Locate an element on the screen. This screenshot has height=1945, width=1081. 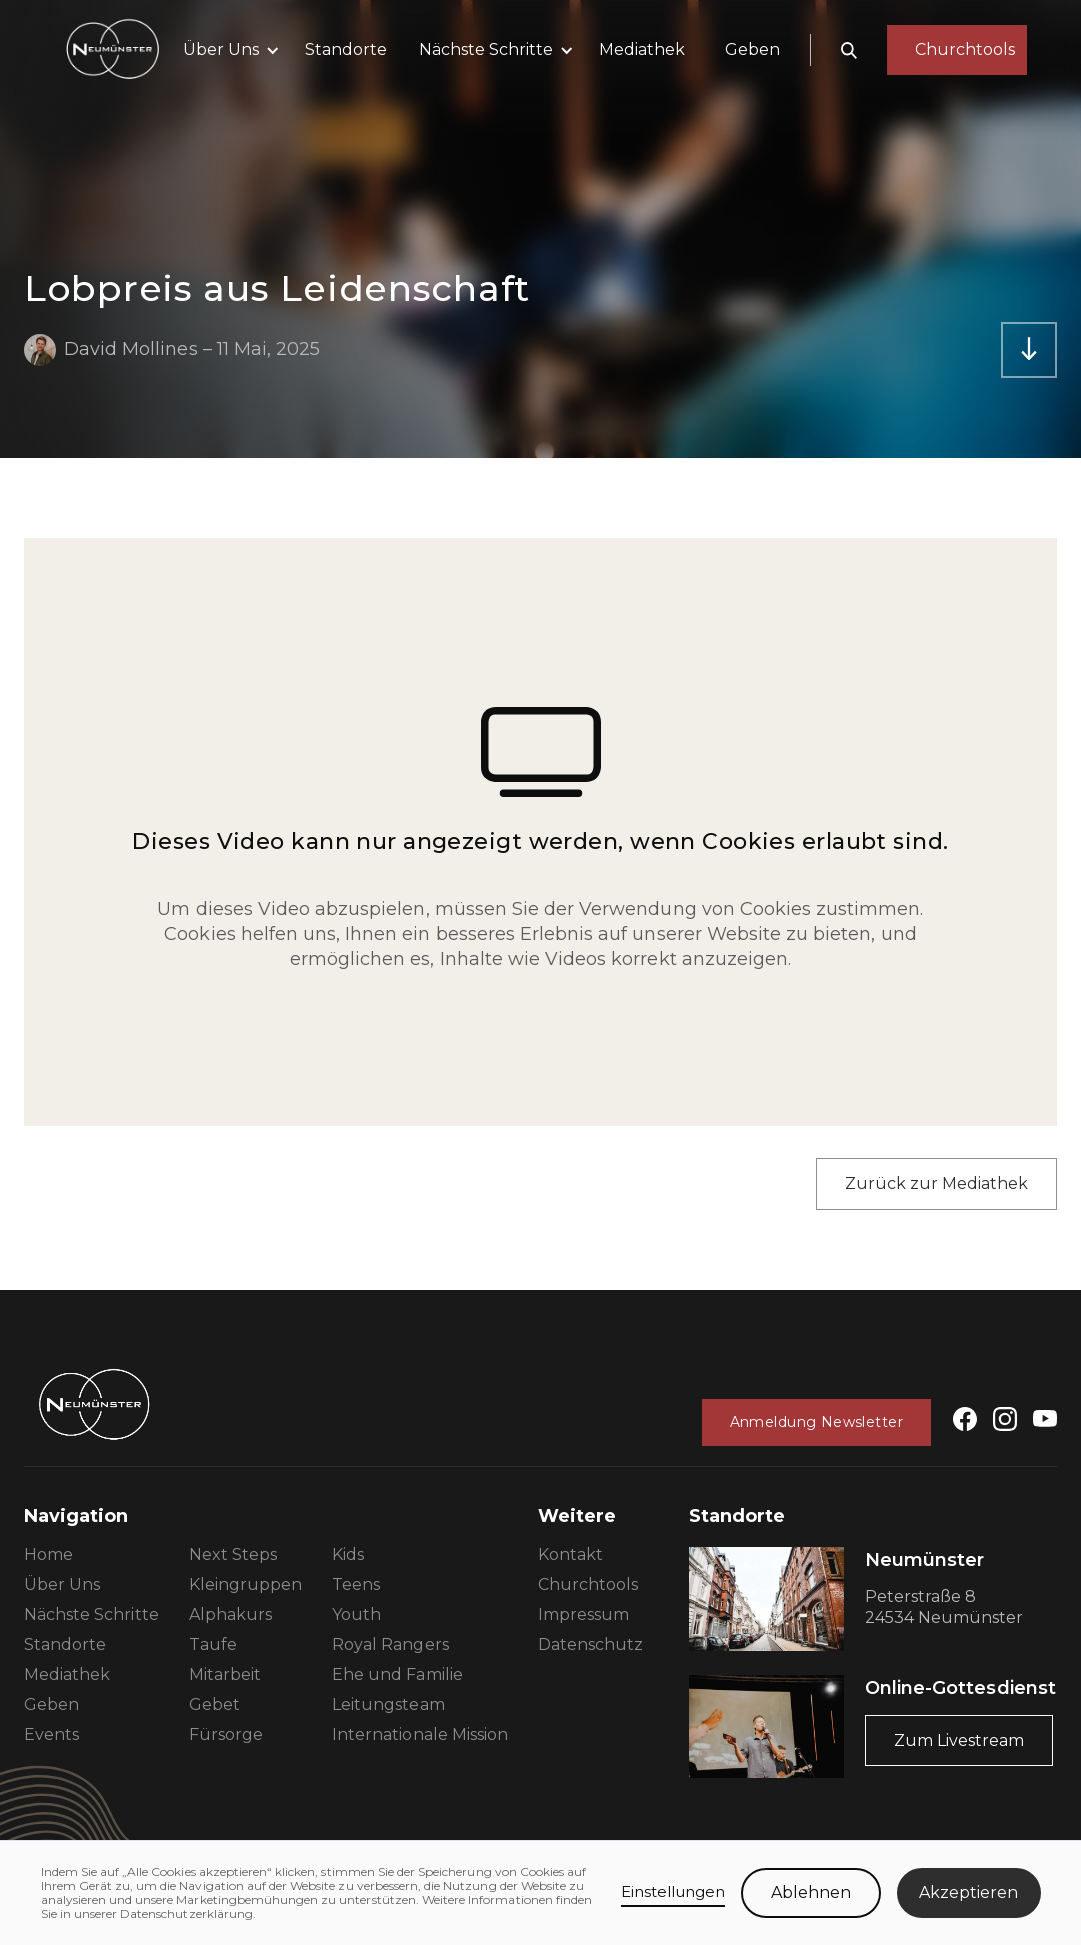
Ehe und Familie is located at coordinates (397, 1674).